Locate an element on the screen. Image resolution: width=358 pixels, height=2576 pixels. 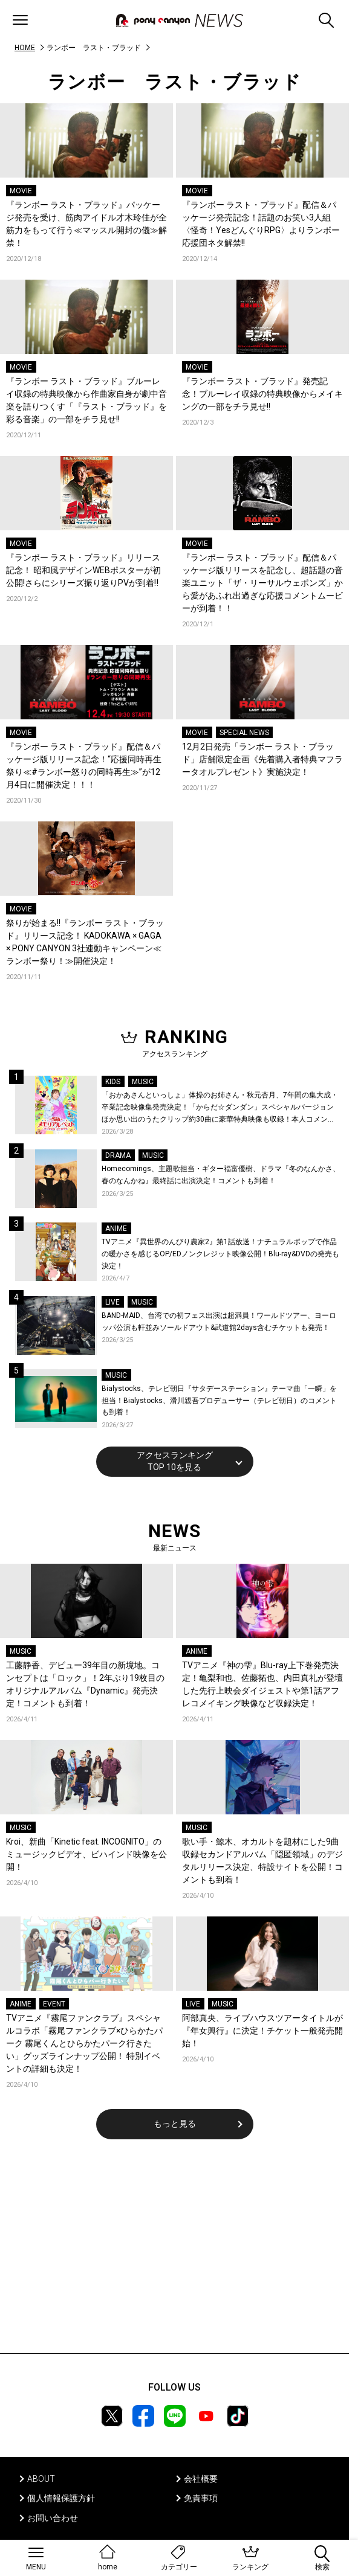
LIVE is located at coordinates (112, 1302).